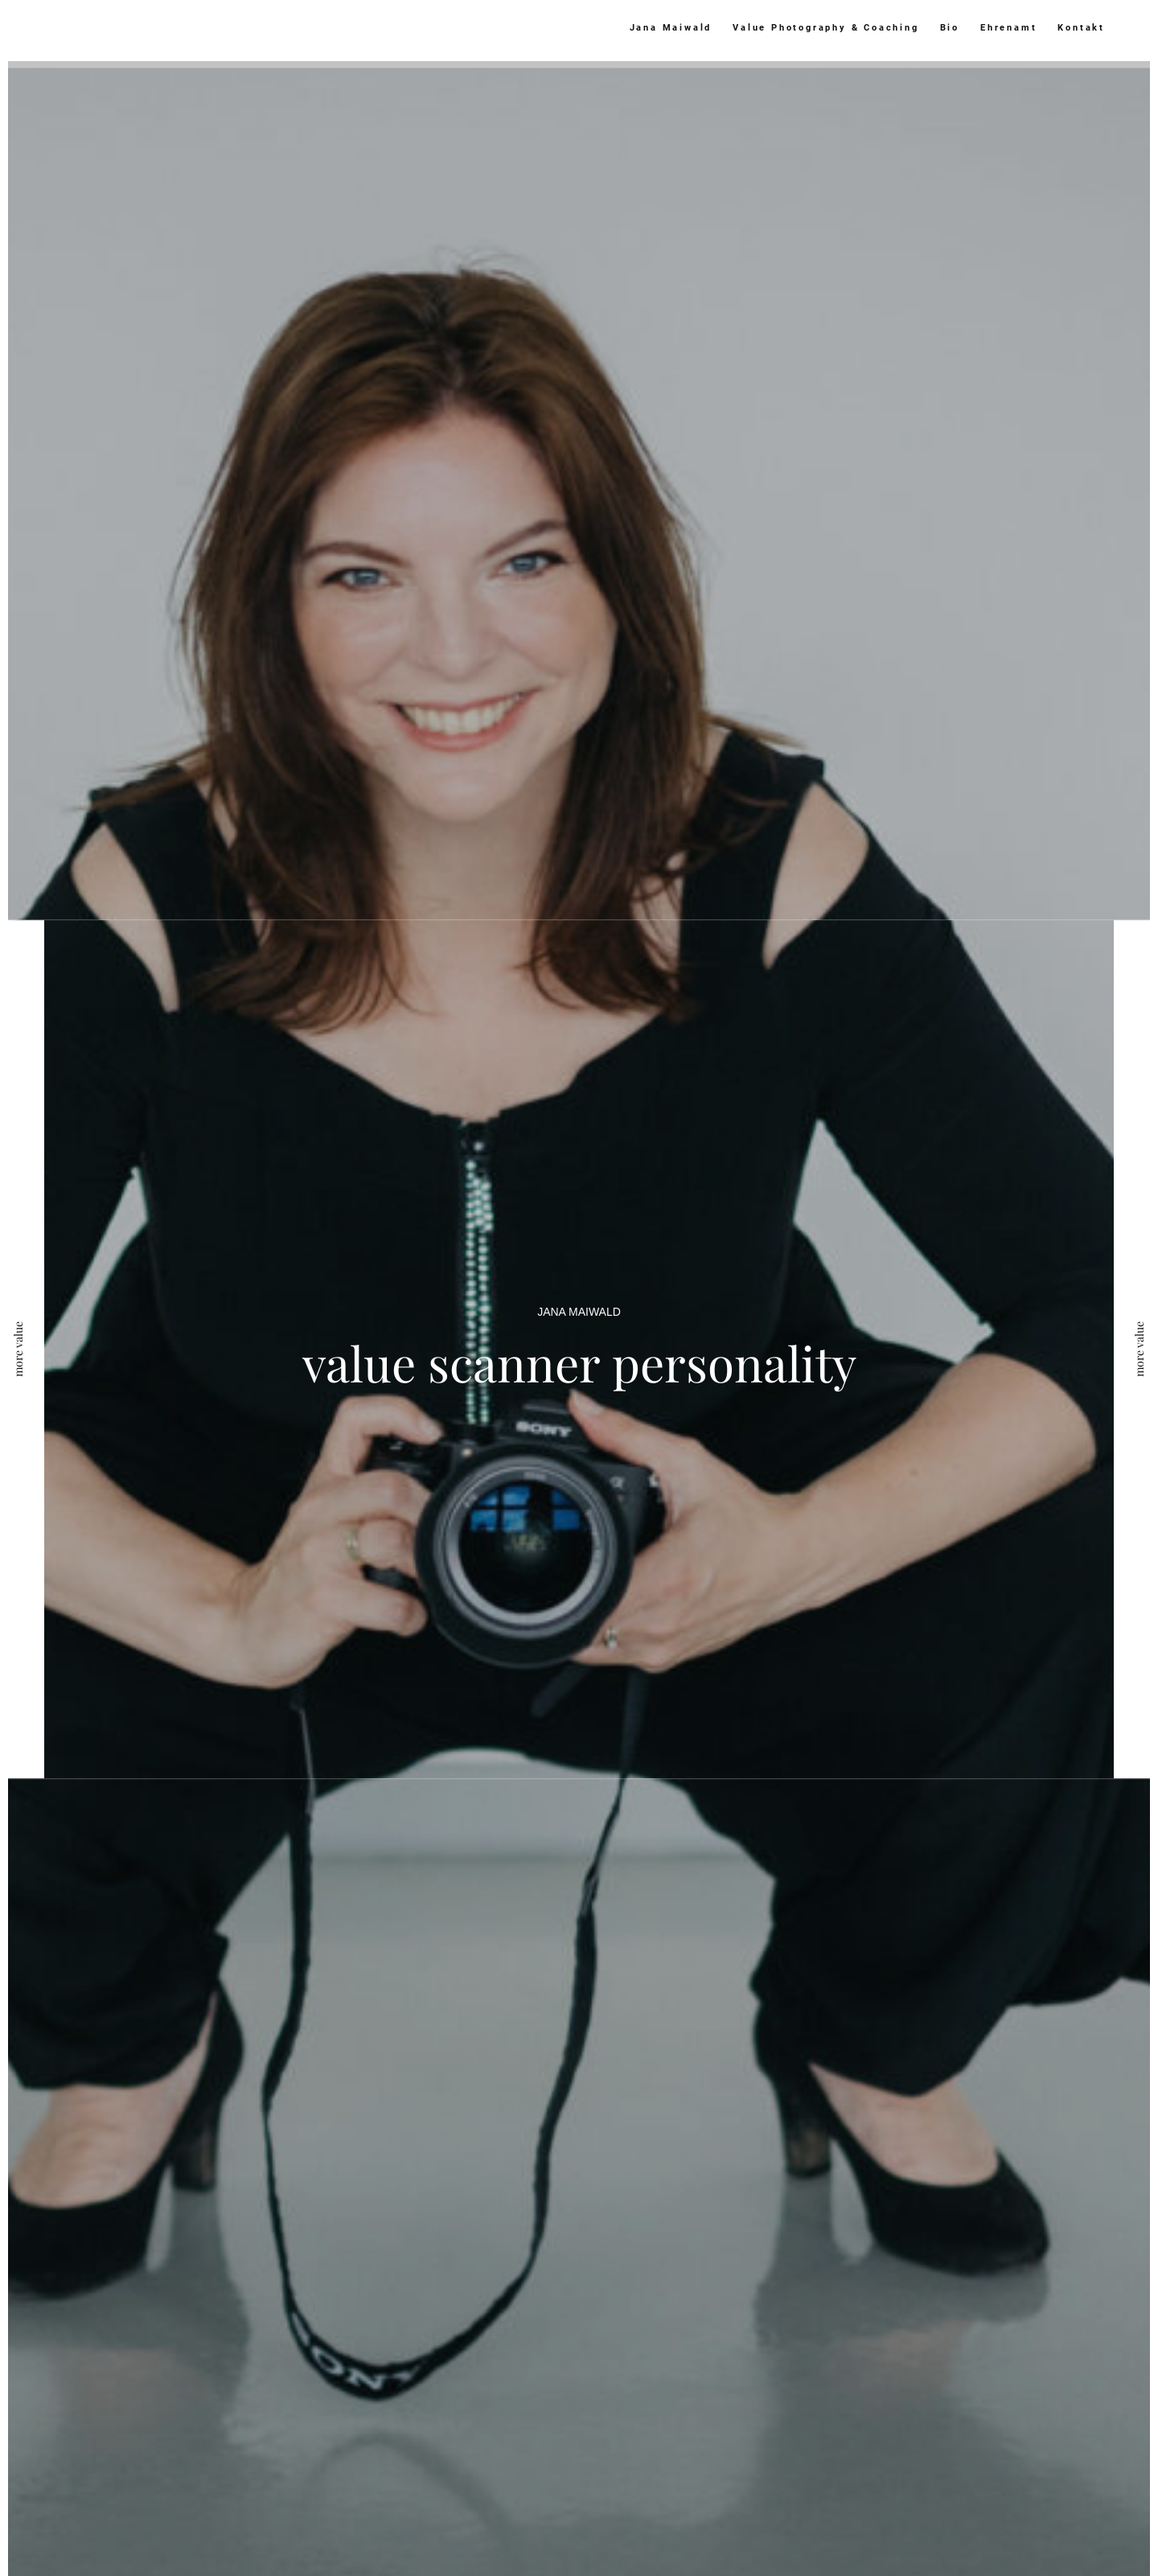 Image resolution: width=1158 pixels, height=2576 pixels. I want to click on Kontakt, so click(1081, 28).